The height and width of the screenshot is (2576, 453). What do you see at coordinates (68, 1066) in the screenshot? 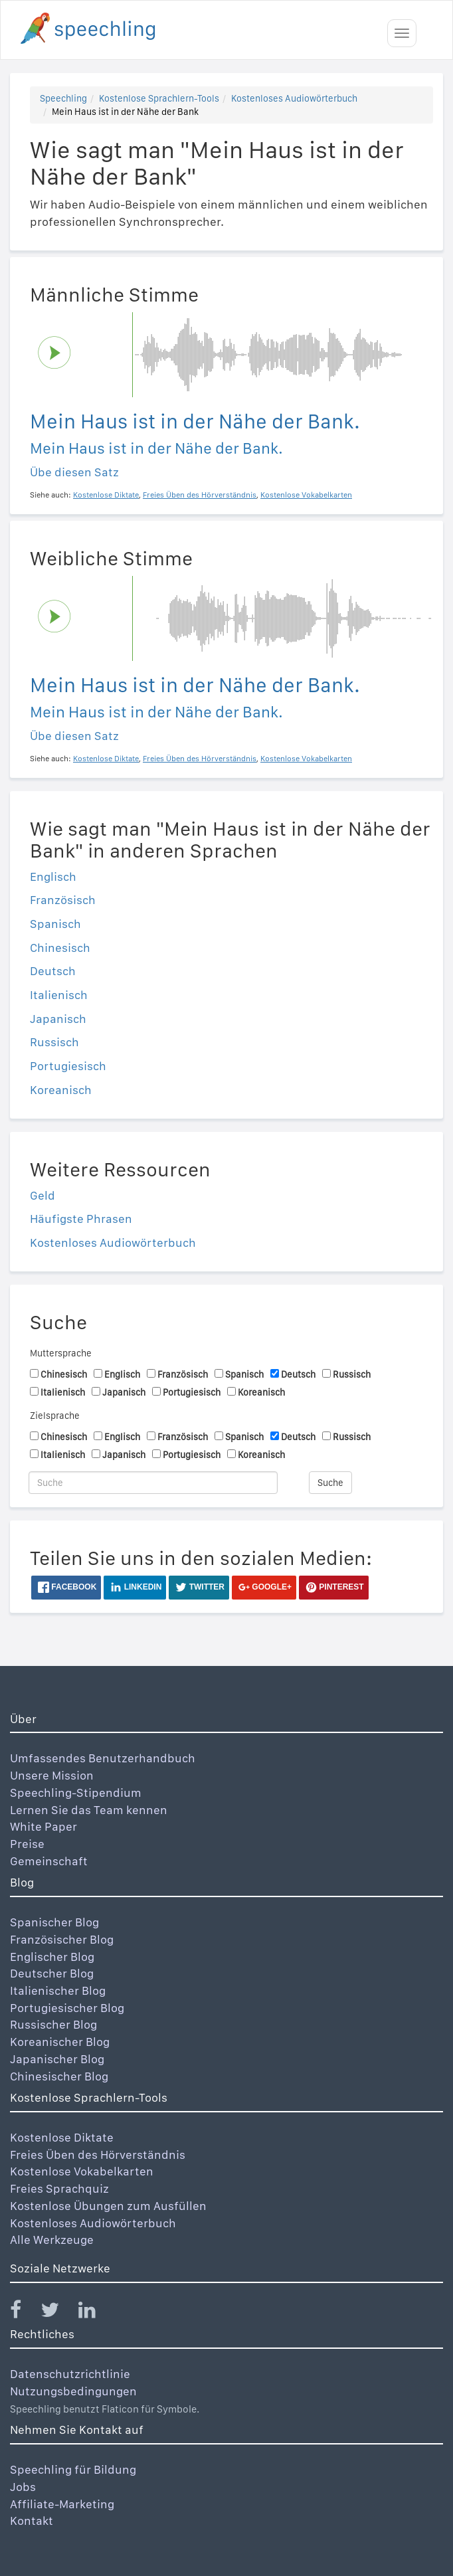
I see `Portugiesisch` at bounding box center [68, 1066].